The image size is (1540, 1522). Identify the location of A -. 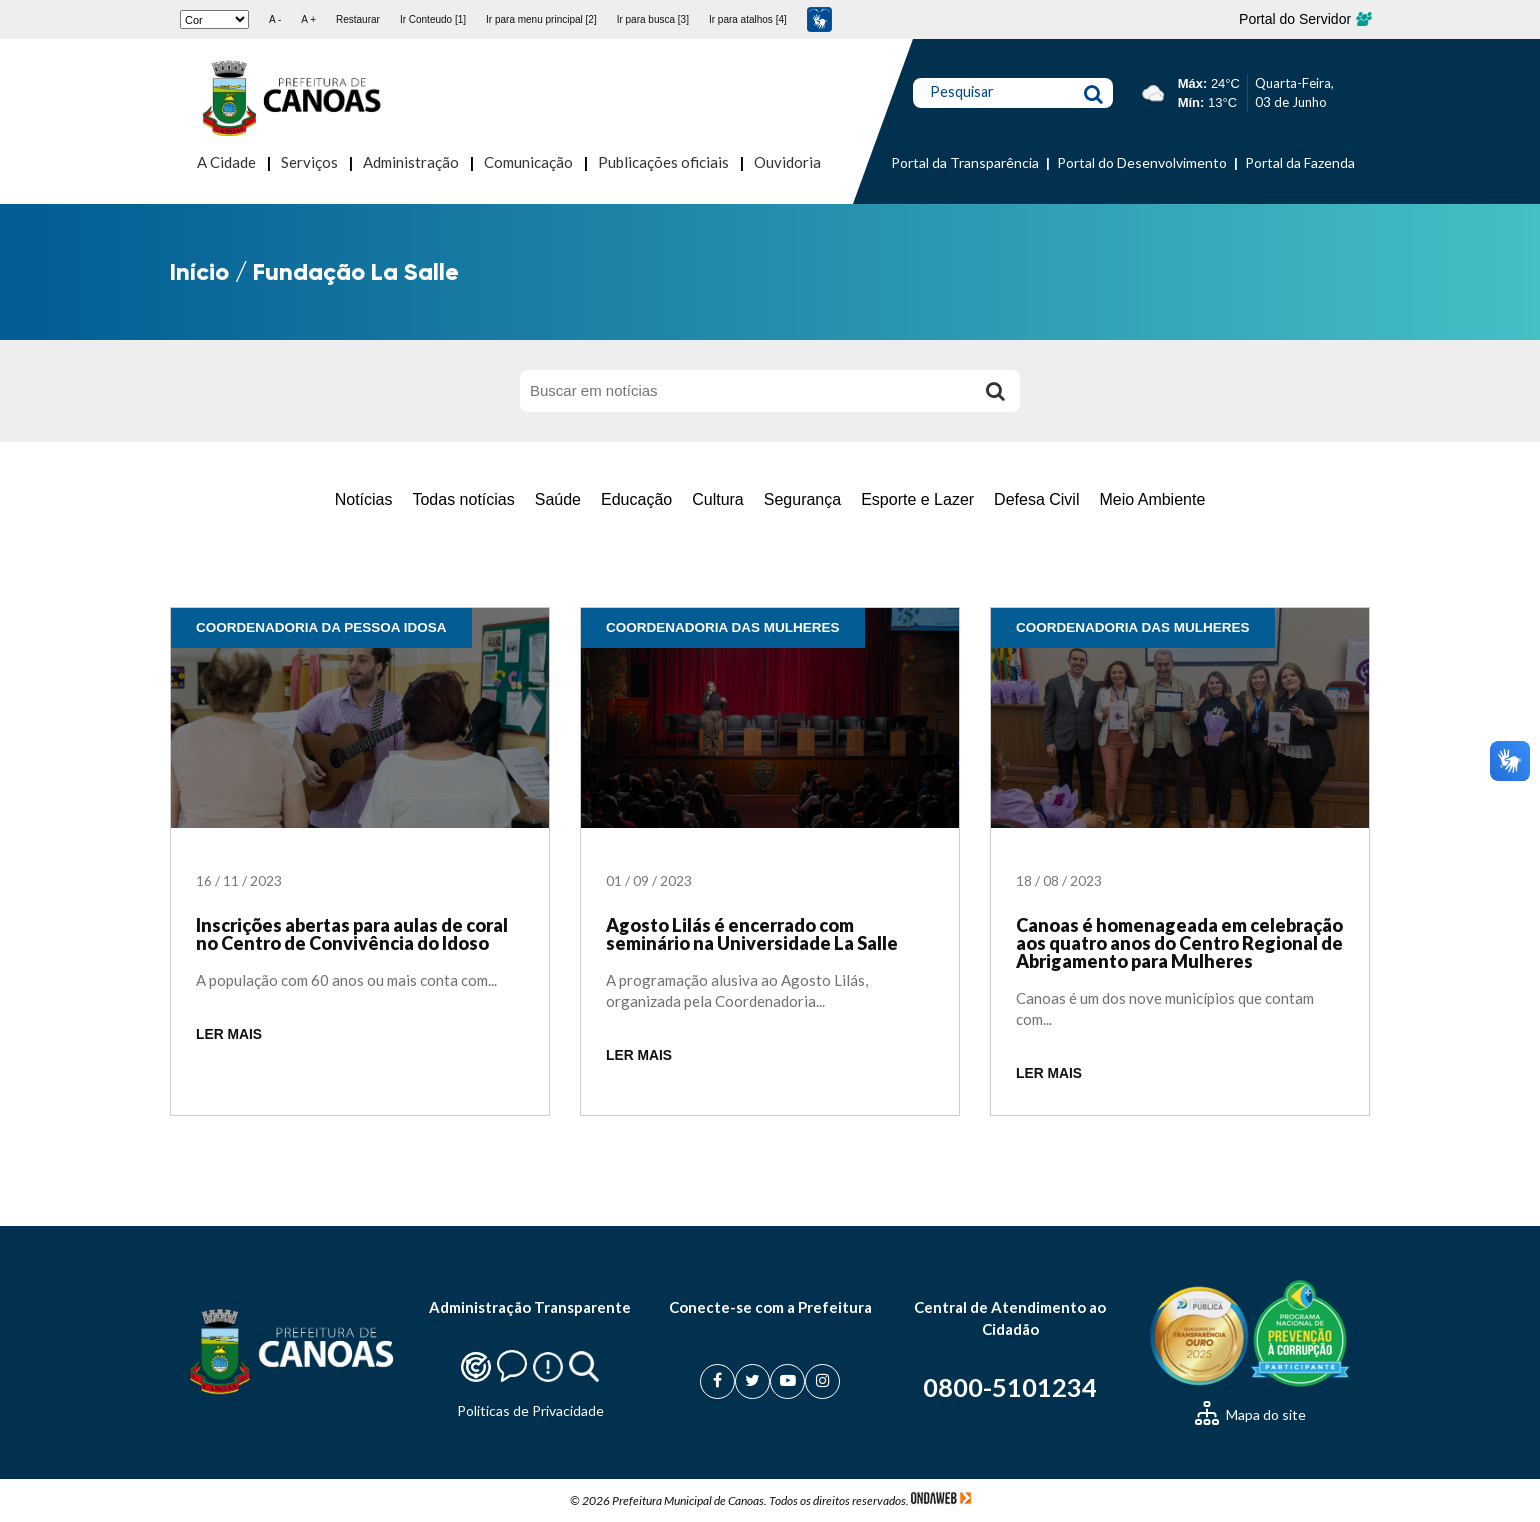
(275, 19).